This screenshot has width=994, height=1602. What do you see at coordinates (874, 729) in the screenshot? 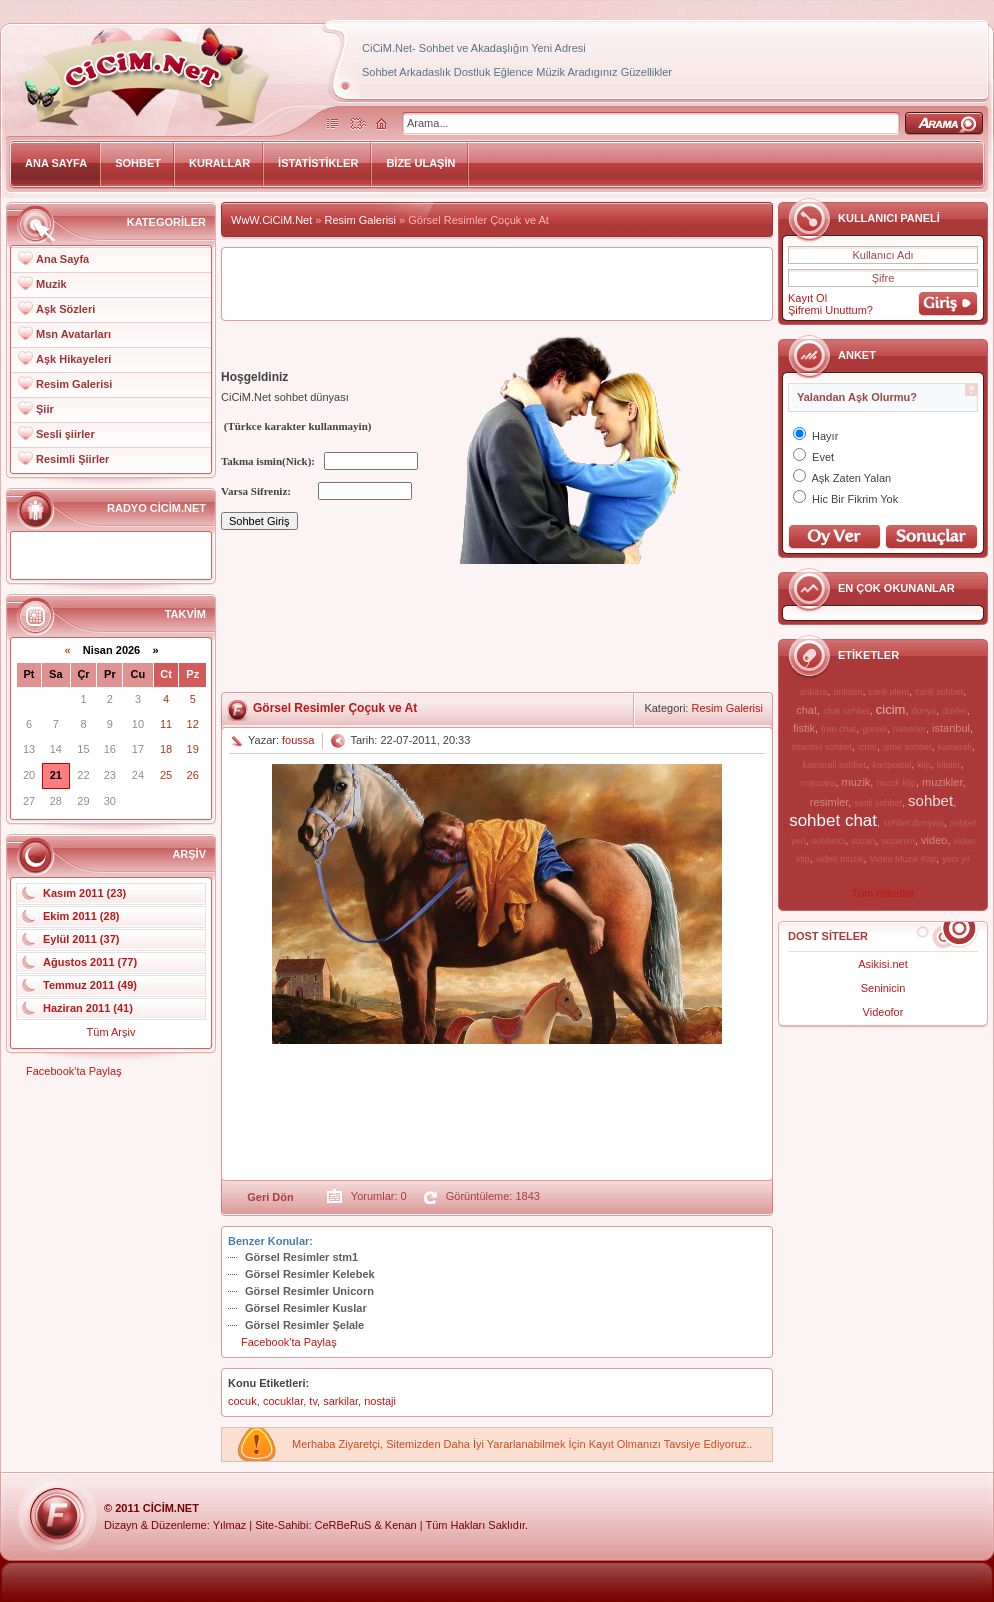
I see `gorsel` at bounding box center [874, 729].